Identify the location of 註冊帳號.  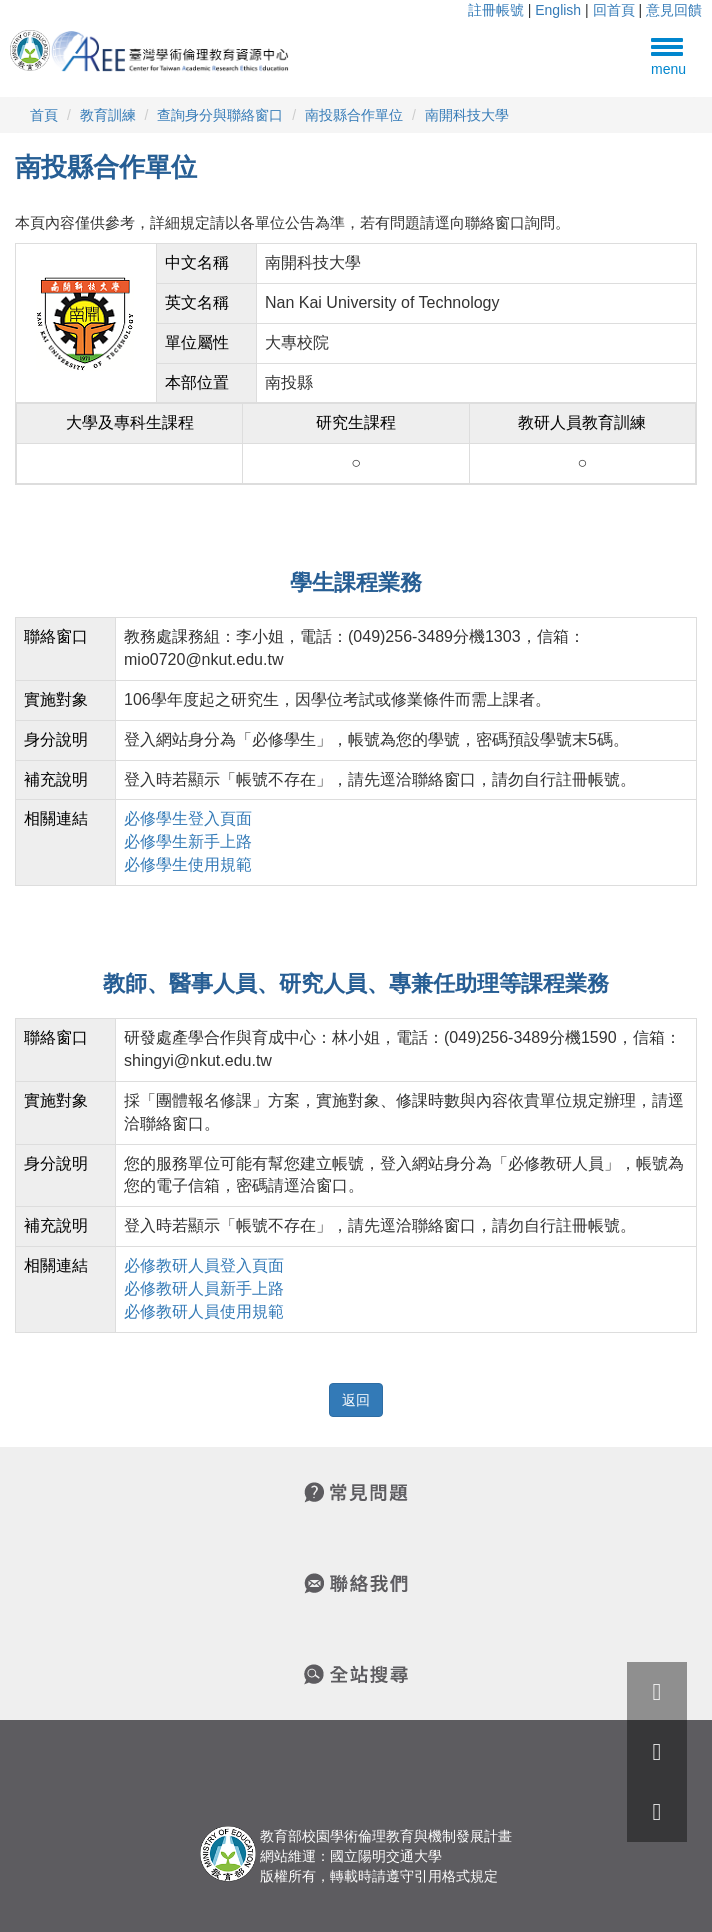
(496, 10).